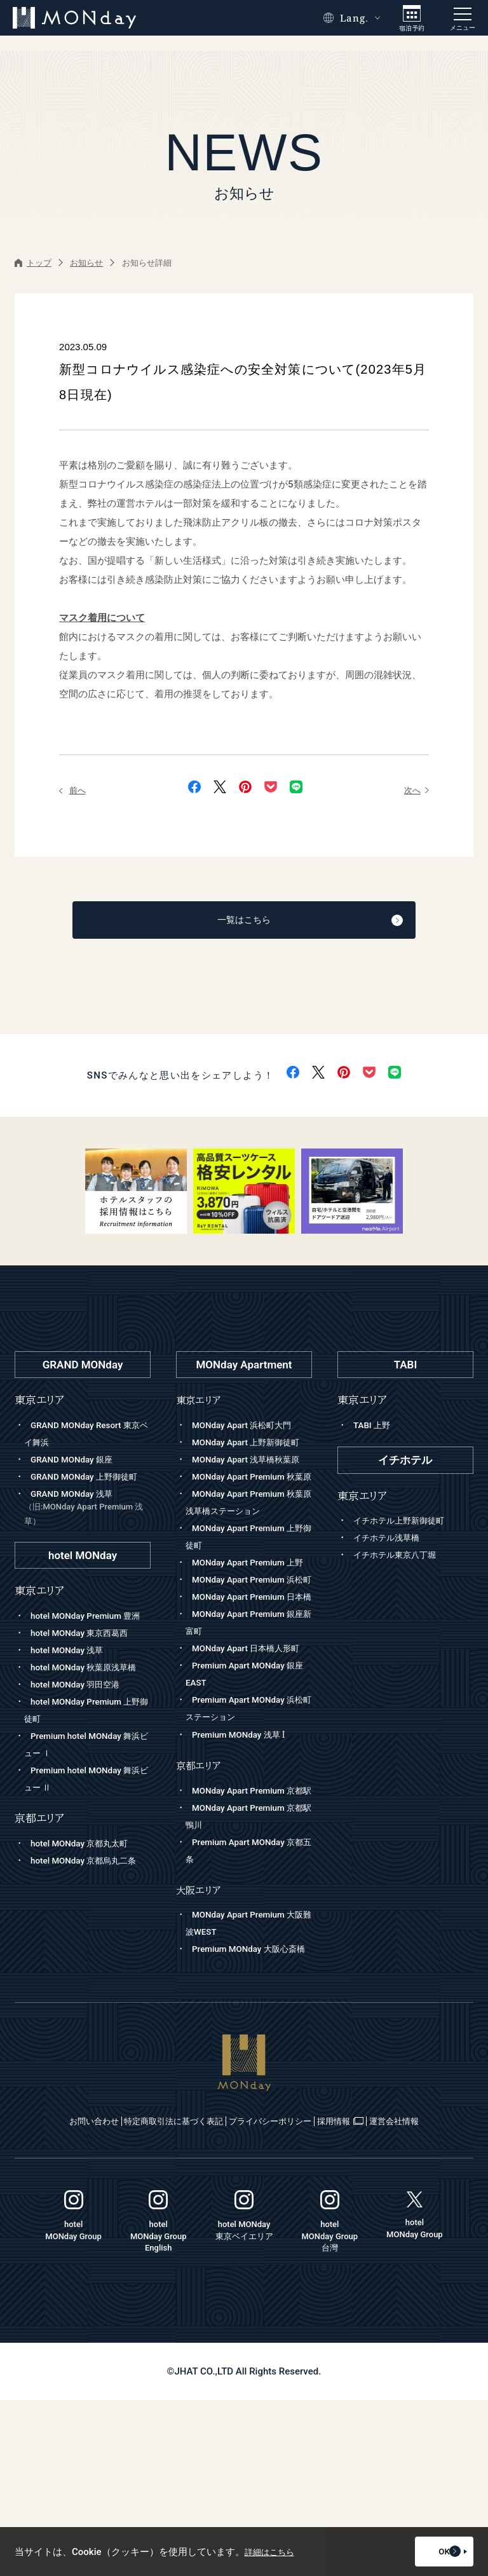 The image size is (488, 2576). What do you see at coordinates (417, 2281) in the screenshot?
I see `採用情報` at bounding box center [417, 2281].